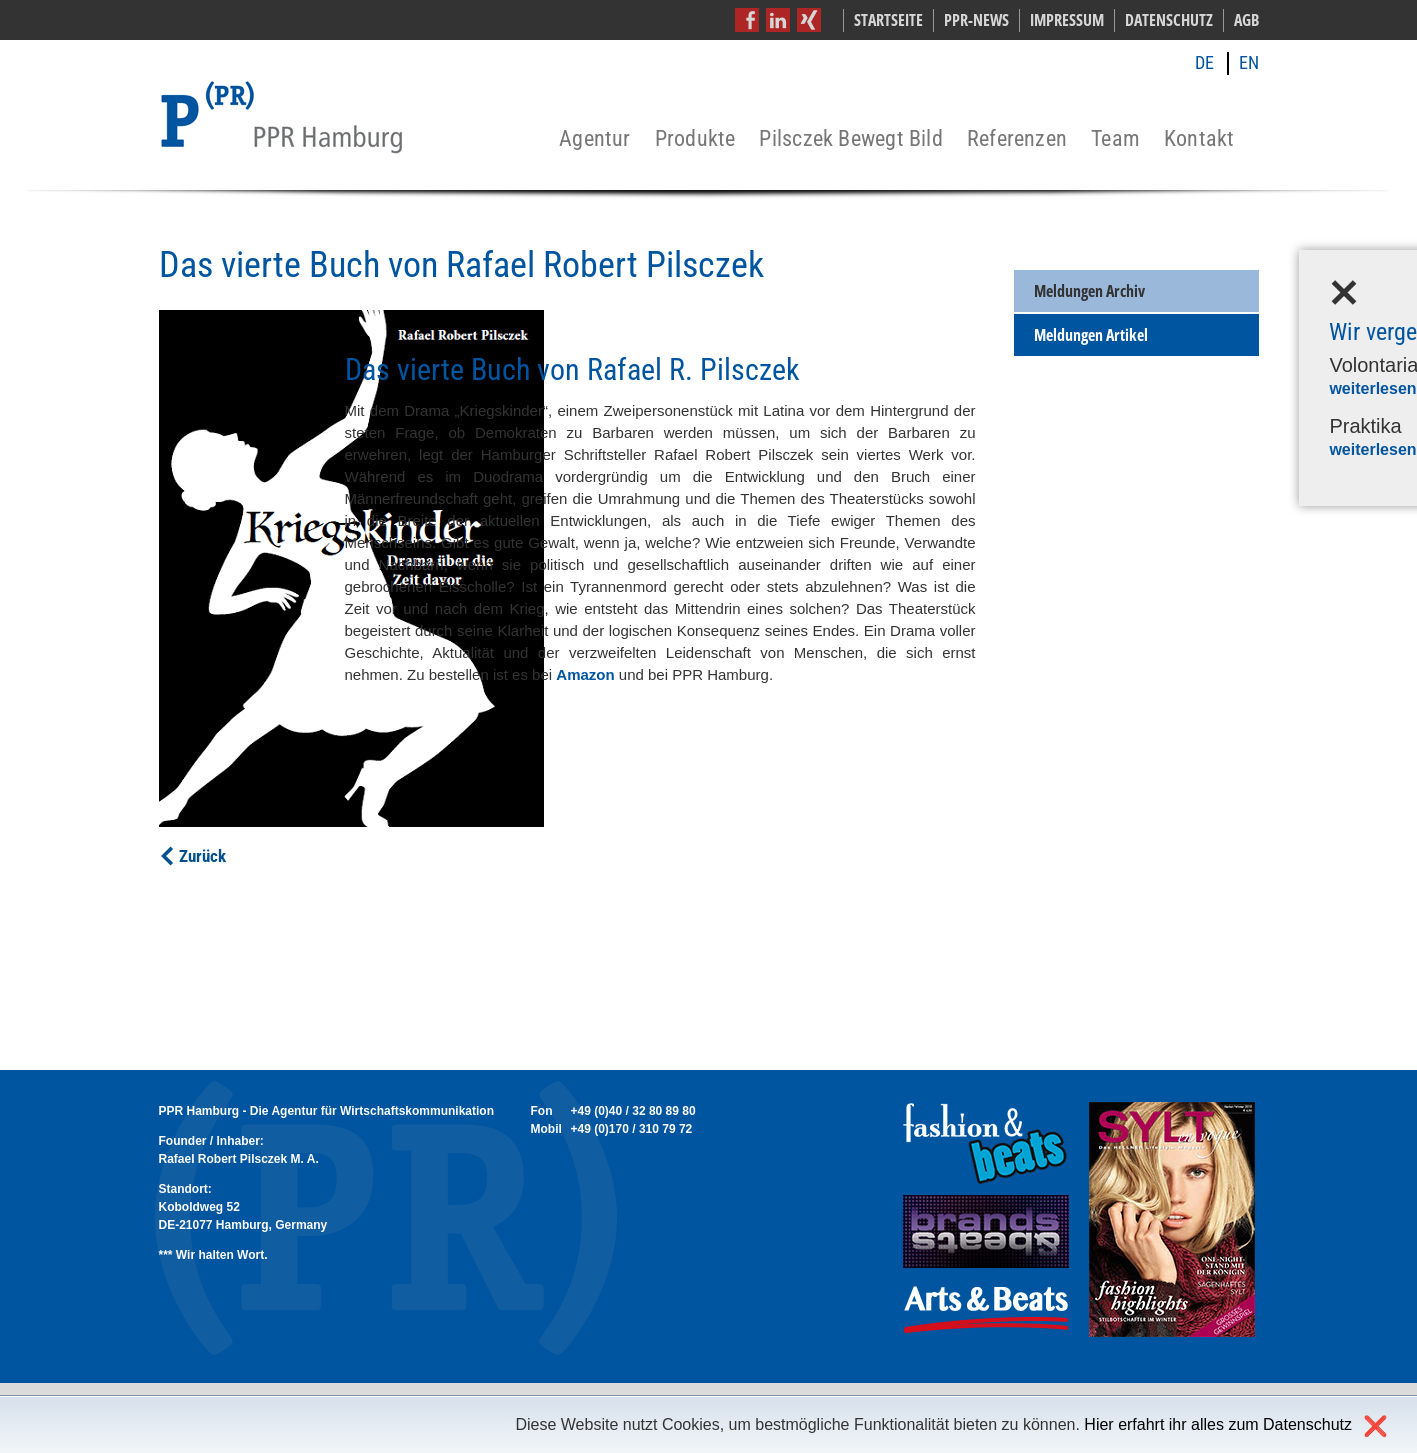  Describe the element at coordinates (976, 20) in the screenshot. I see `PPR-News [menuitem]` at that location.